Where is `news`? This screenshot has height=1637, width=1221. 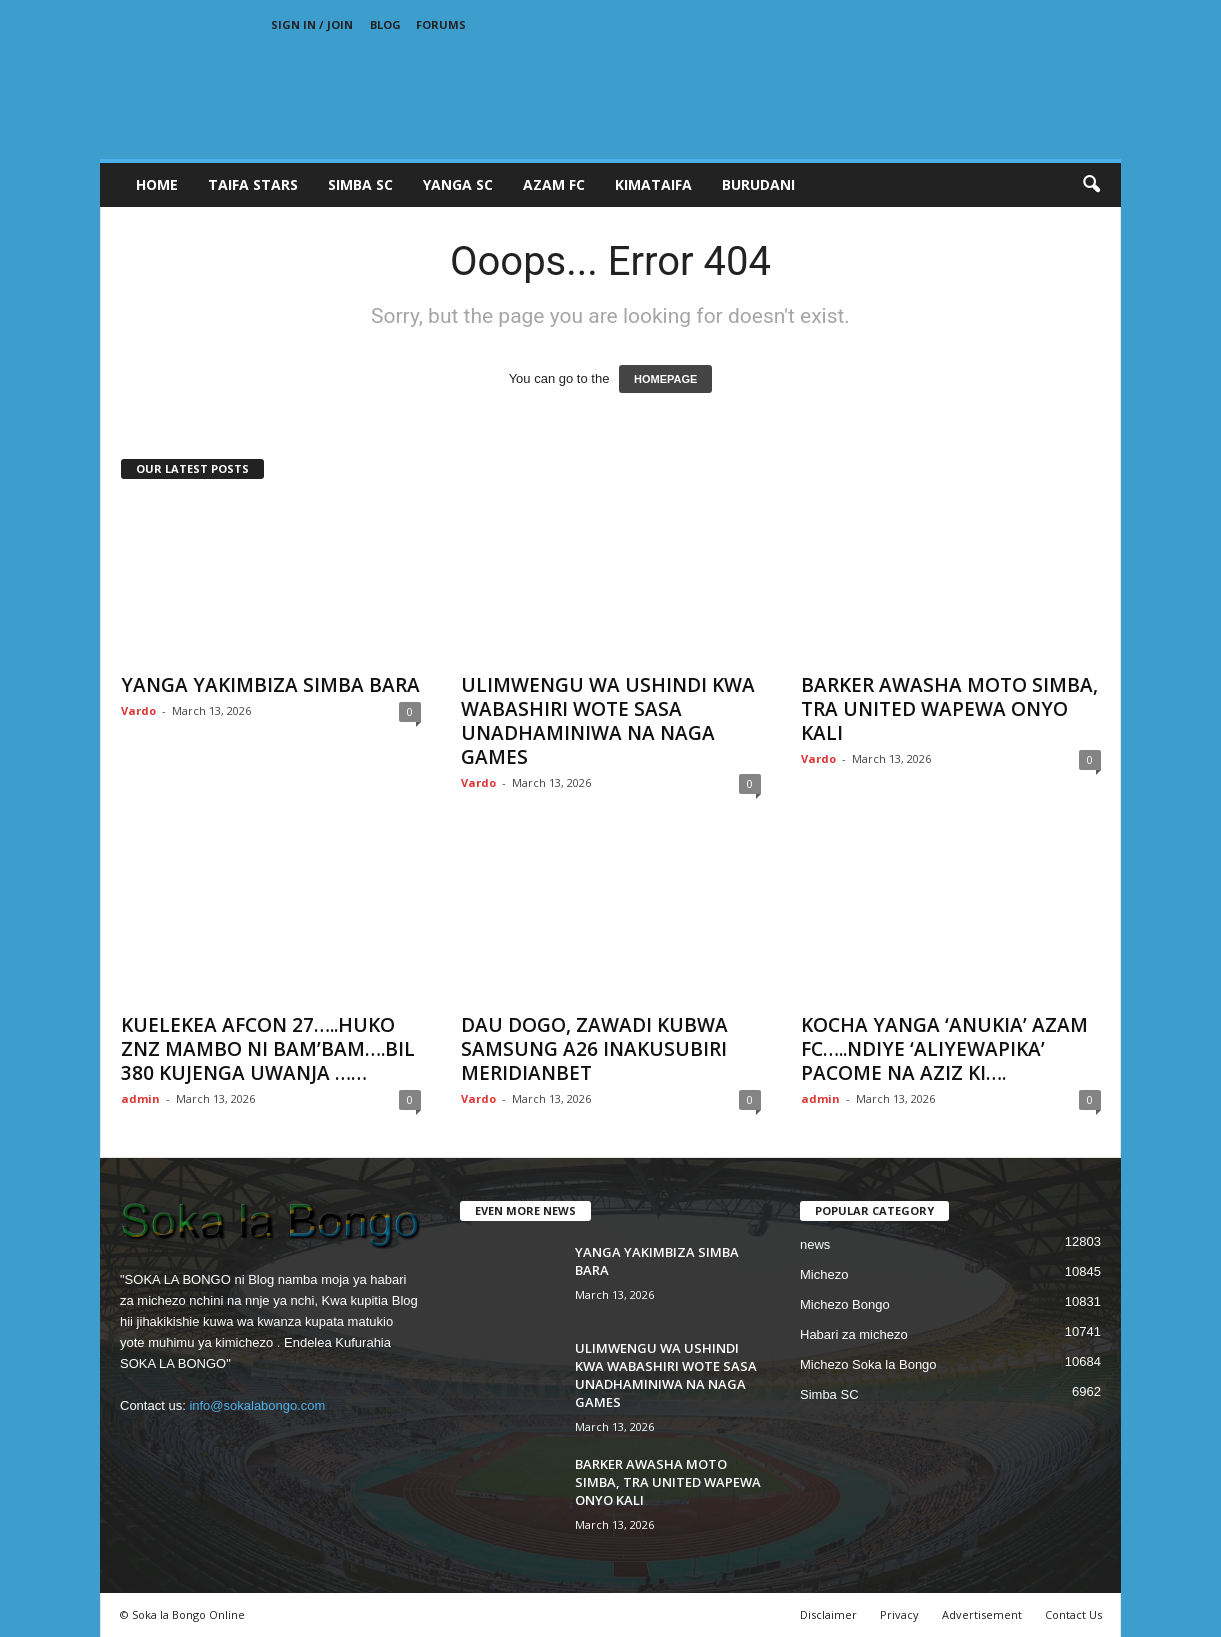 news is located at coordinates (815, 1244).